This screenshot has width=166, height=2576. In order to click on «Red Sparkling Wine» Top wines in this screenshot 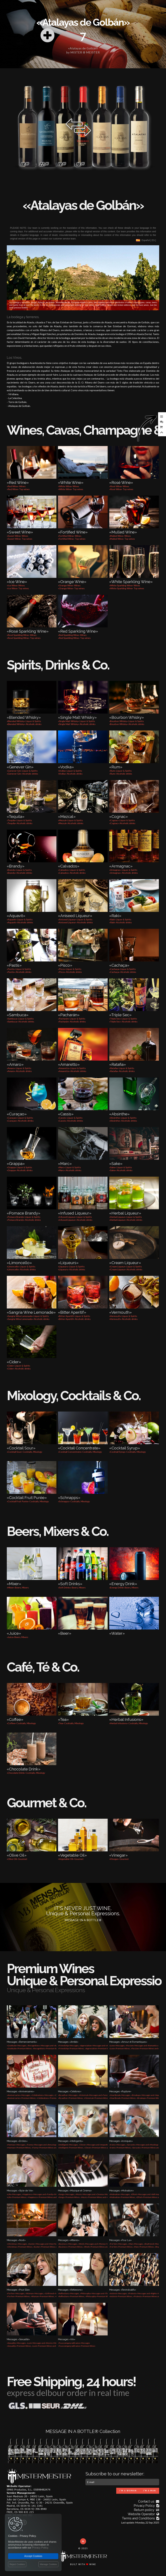, I will do `click(74, 638)`.